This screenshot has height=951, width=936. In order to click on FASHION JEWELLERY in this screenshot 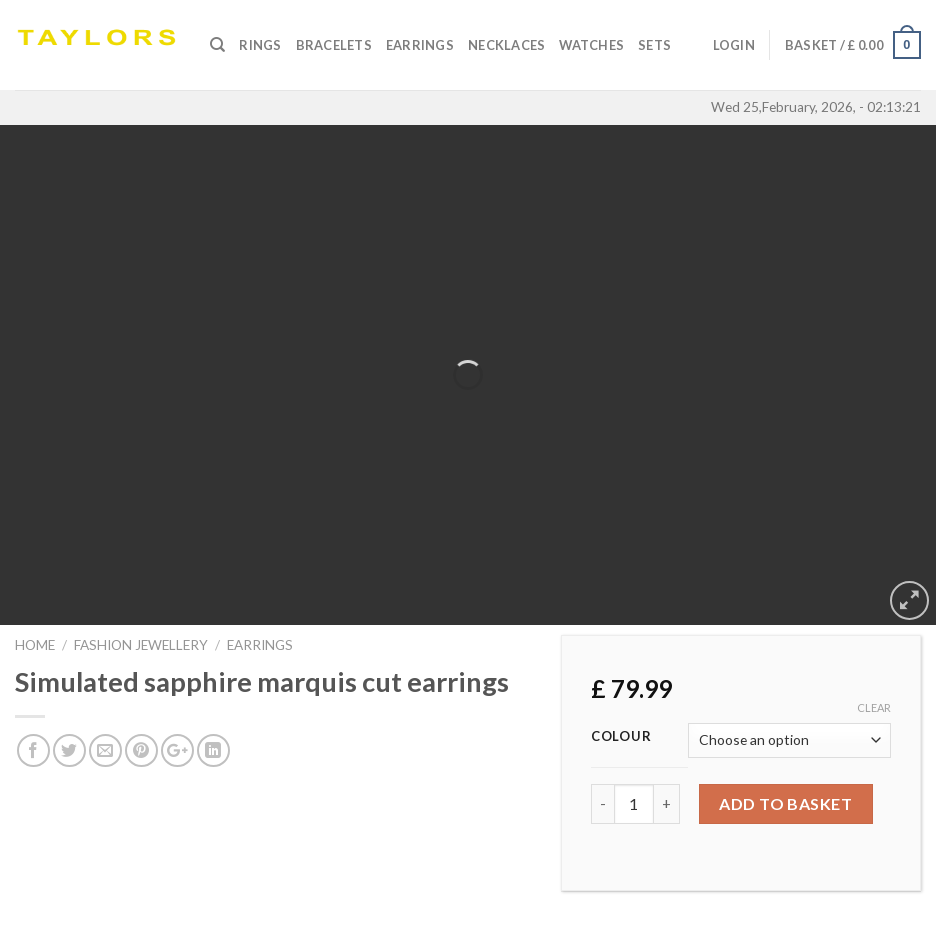, I will do `click(141, 645)`.